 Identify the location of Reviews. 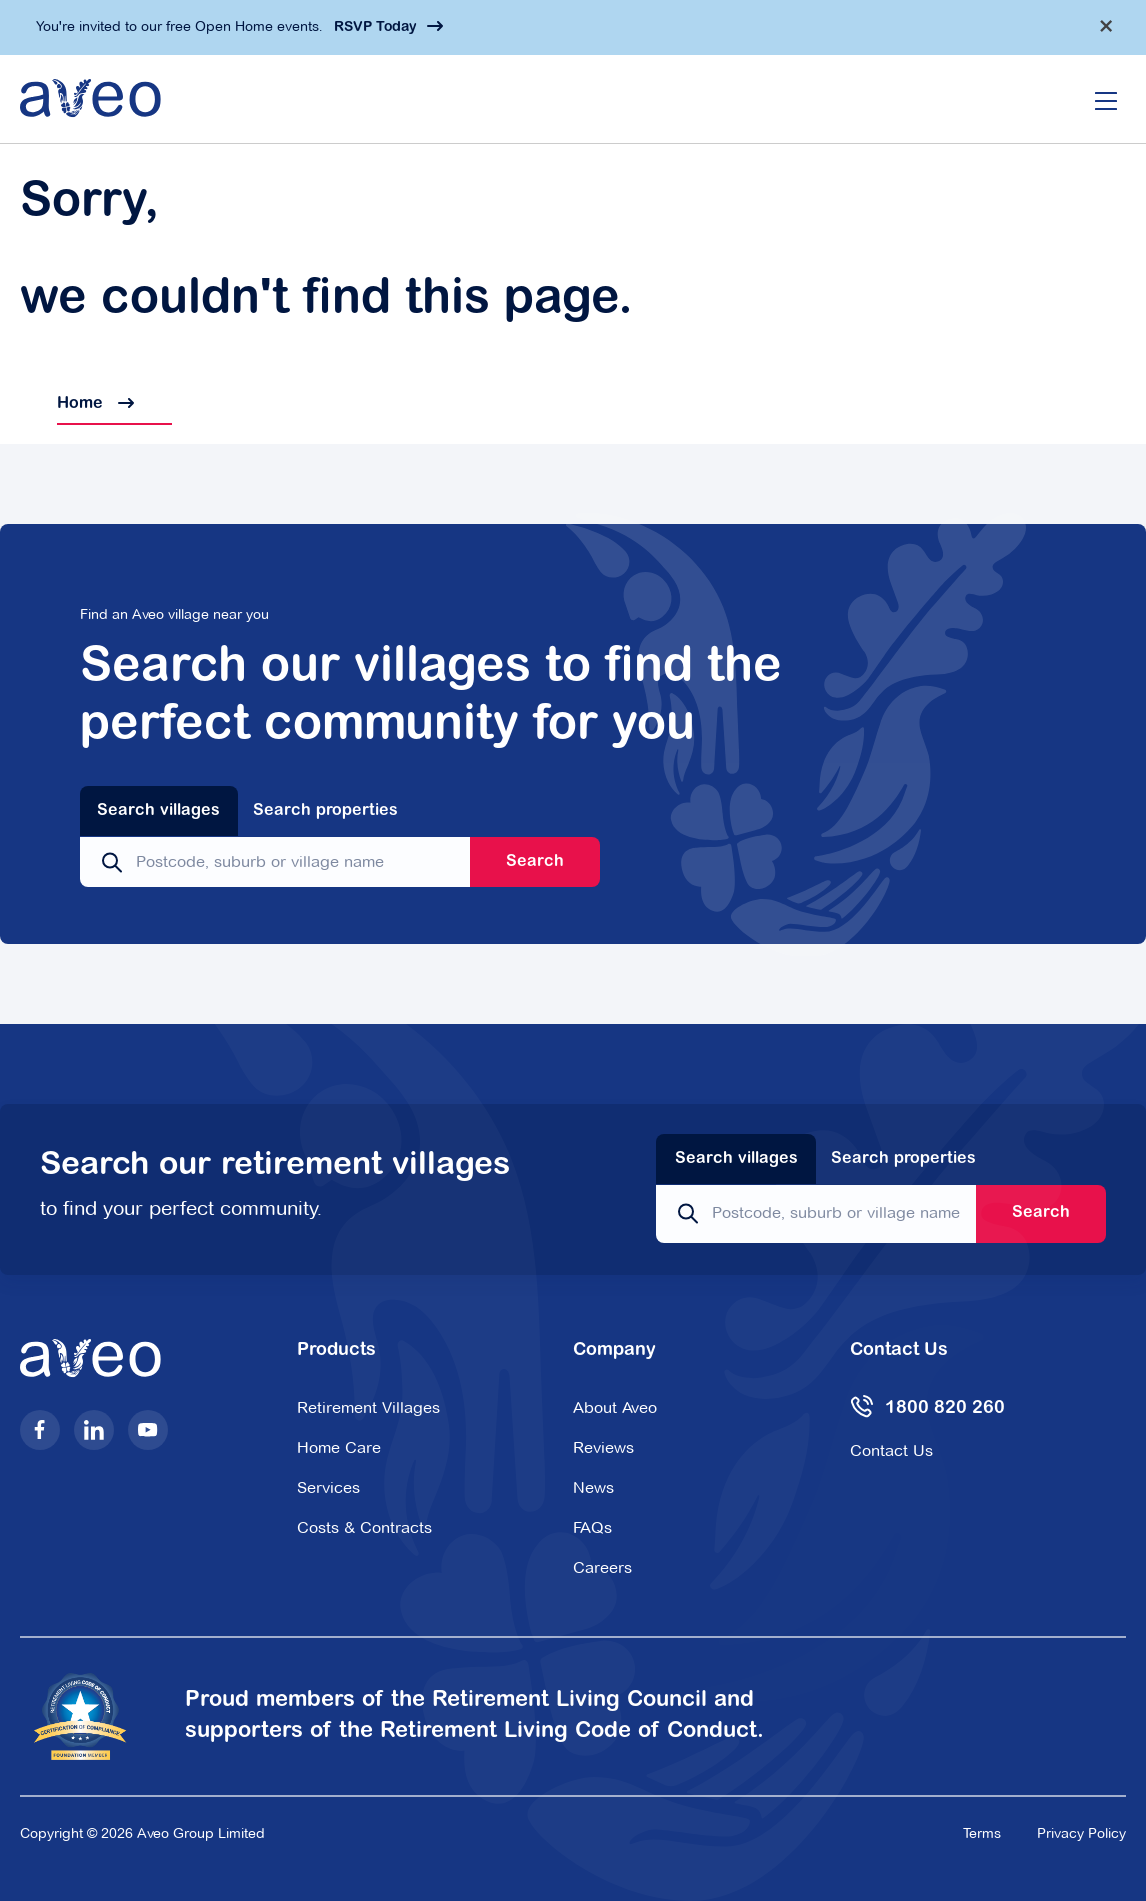
(603, 1447).